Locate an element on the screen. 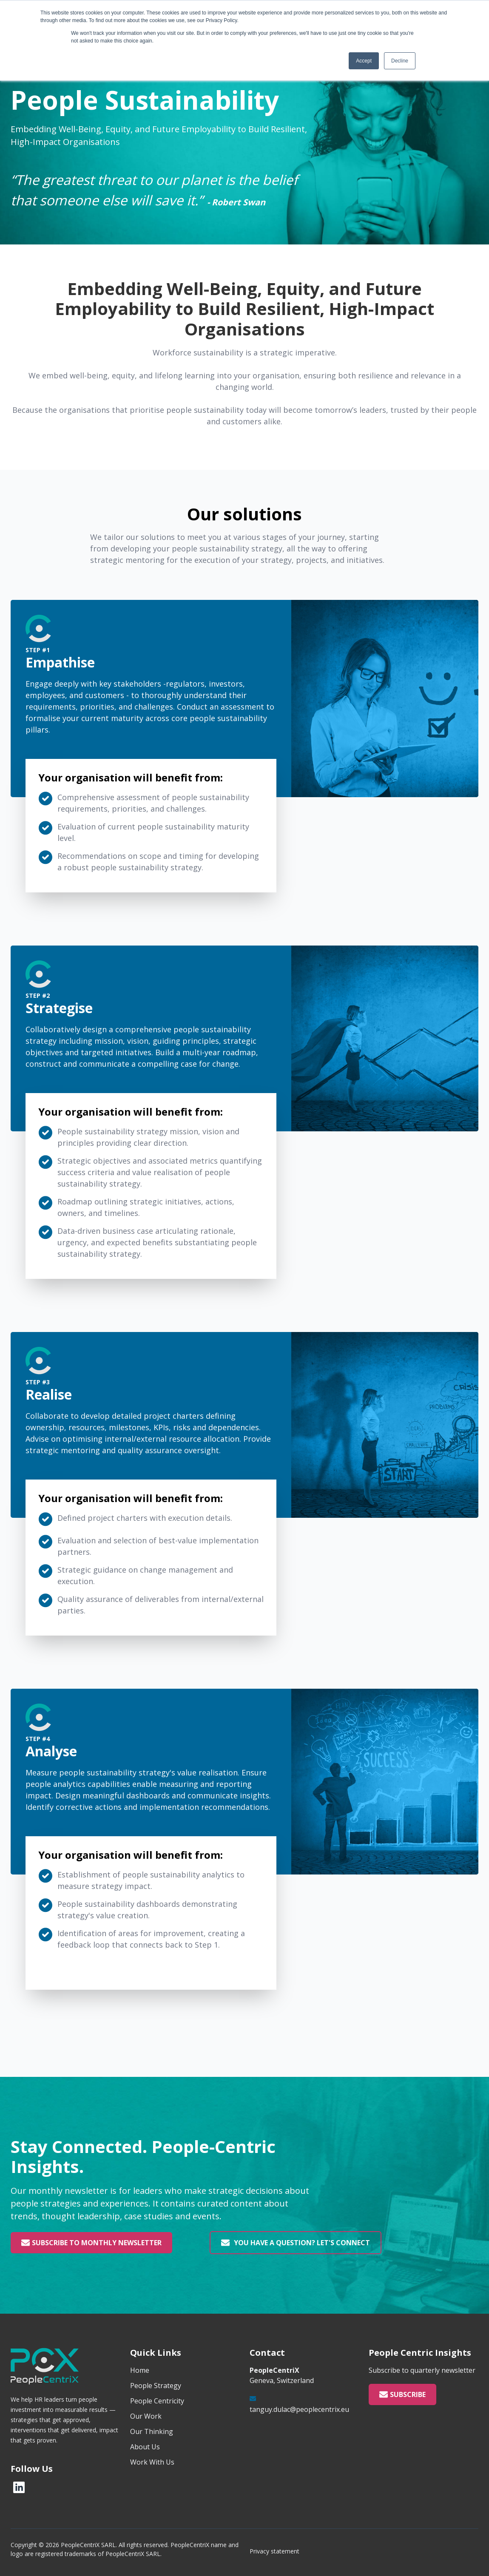  Our Work [menuitem] is located at coordinates (146, 2416).